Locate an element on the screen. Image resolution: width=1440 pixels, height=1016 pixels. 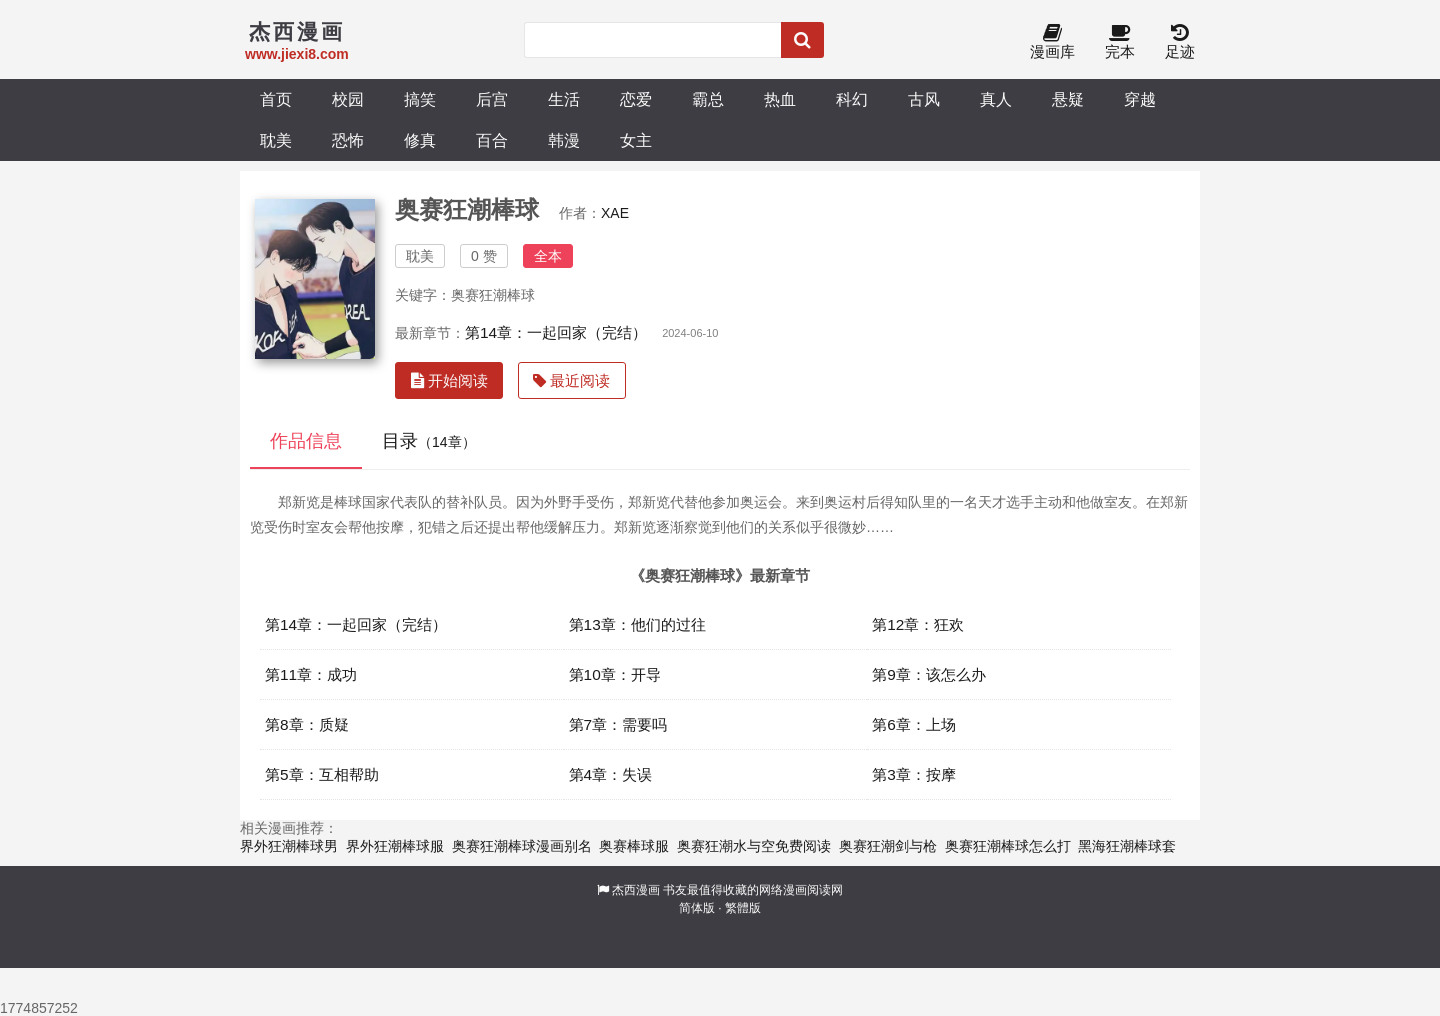
足迹 is located at coordinates (1180, 42).